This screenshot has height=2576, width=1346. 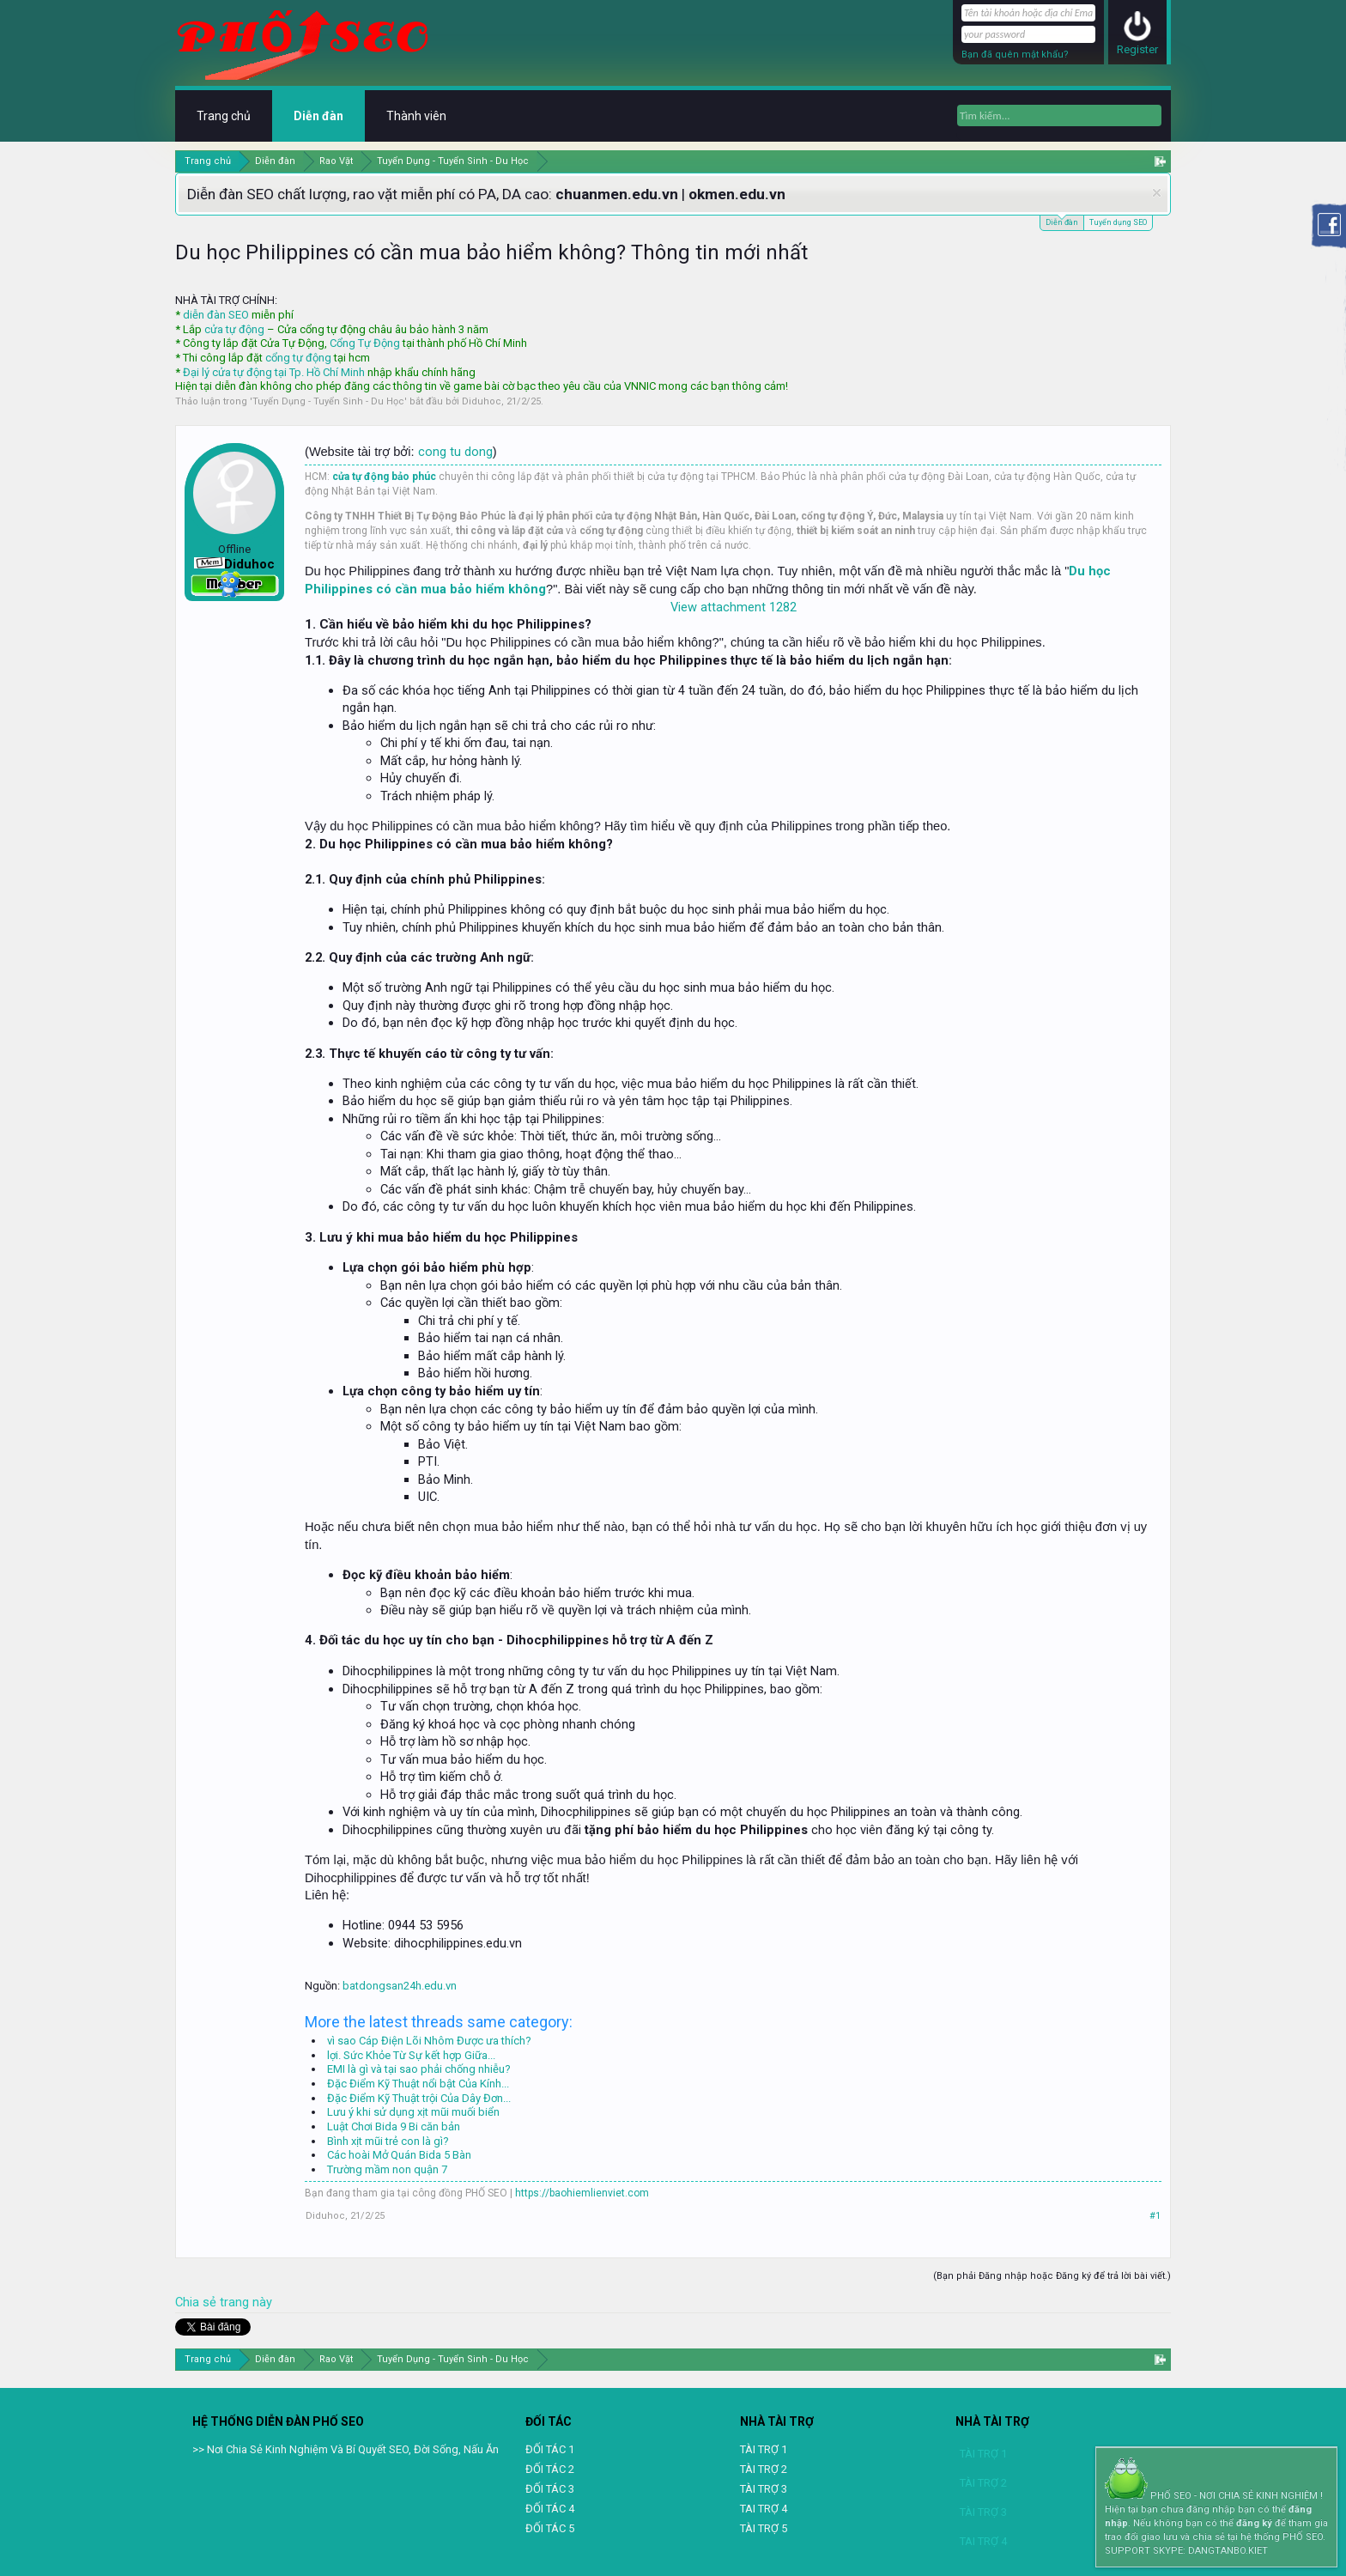 I want to click on cửa tự động, so click(x=234, y=329).